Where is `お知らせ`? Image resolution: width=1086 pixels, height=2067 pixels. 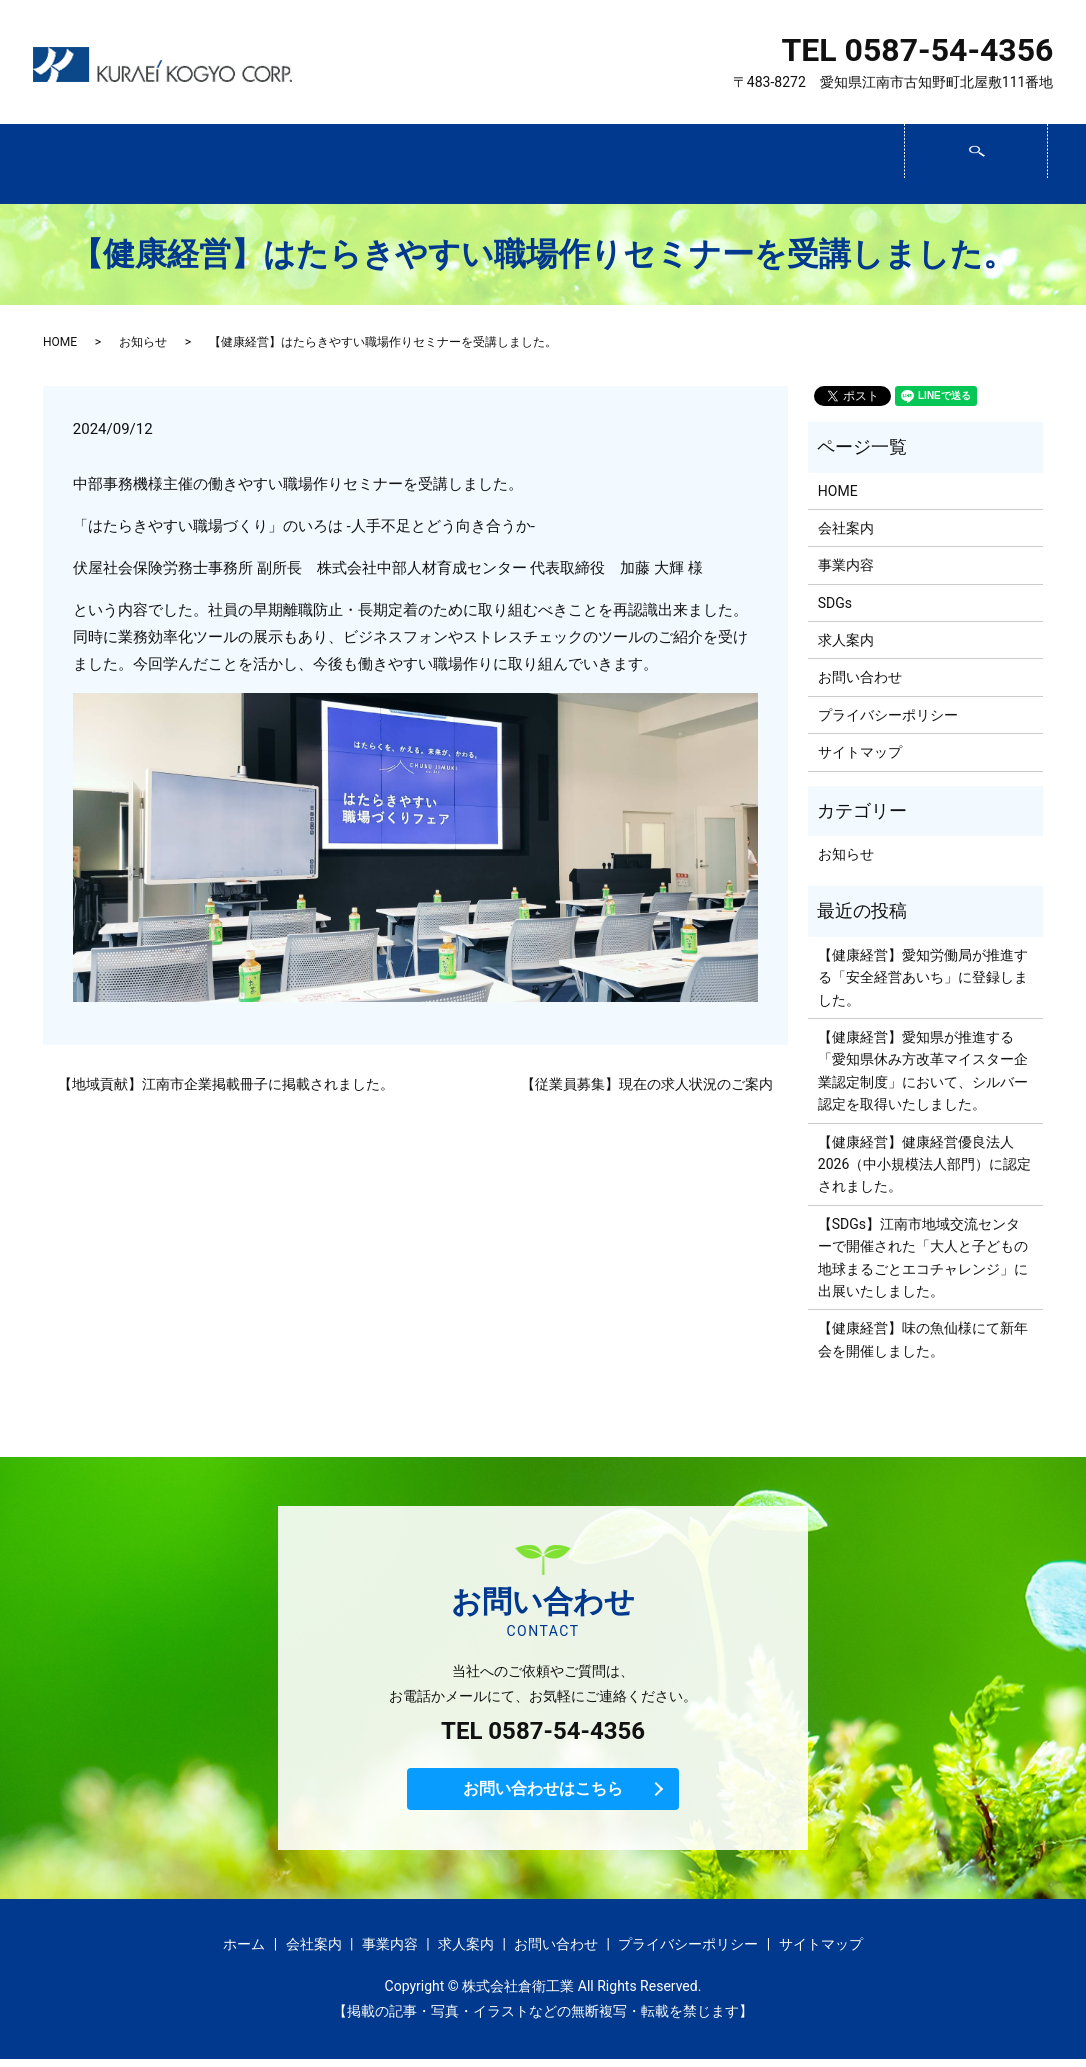 お知らせ is located at coordinates (143, 342).